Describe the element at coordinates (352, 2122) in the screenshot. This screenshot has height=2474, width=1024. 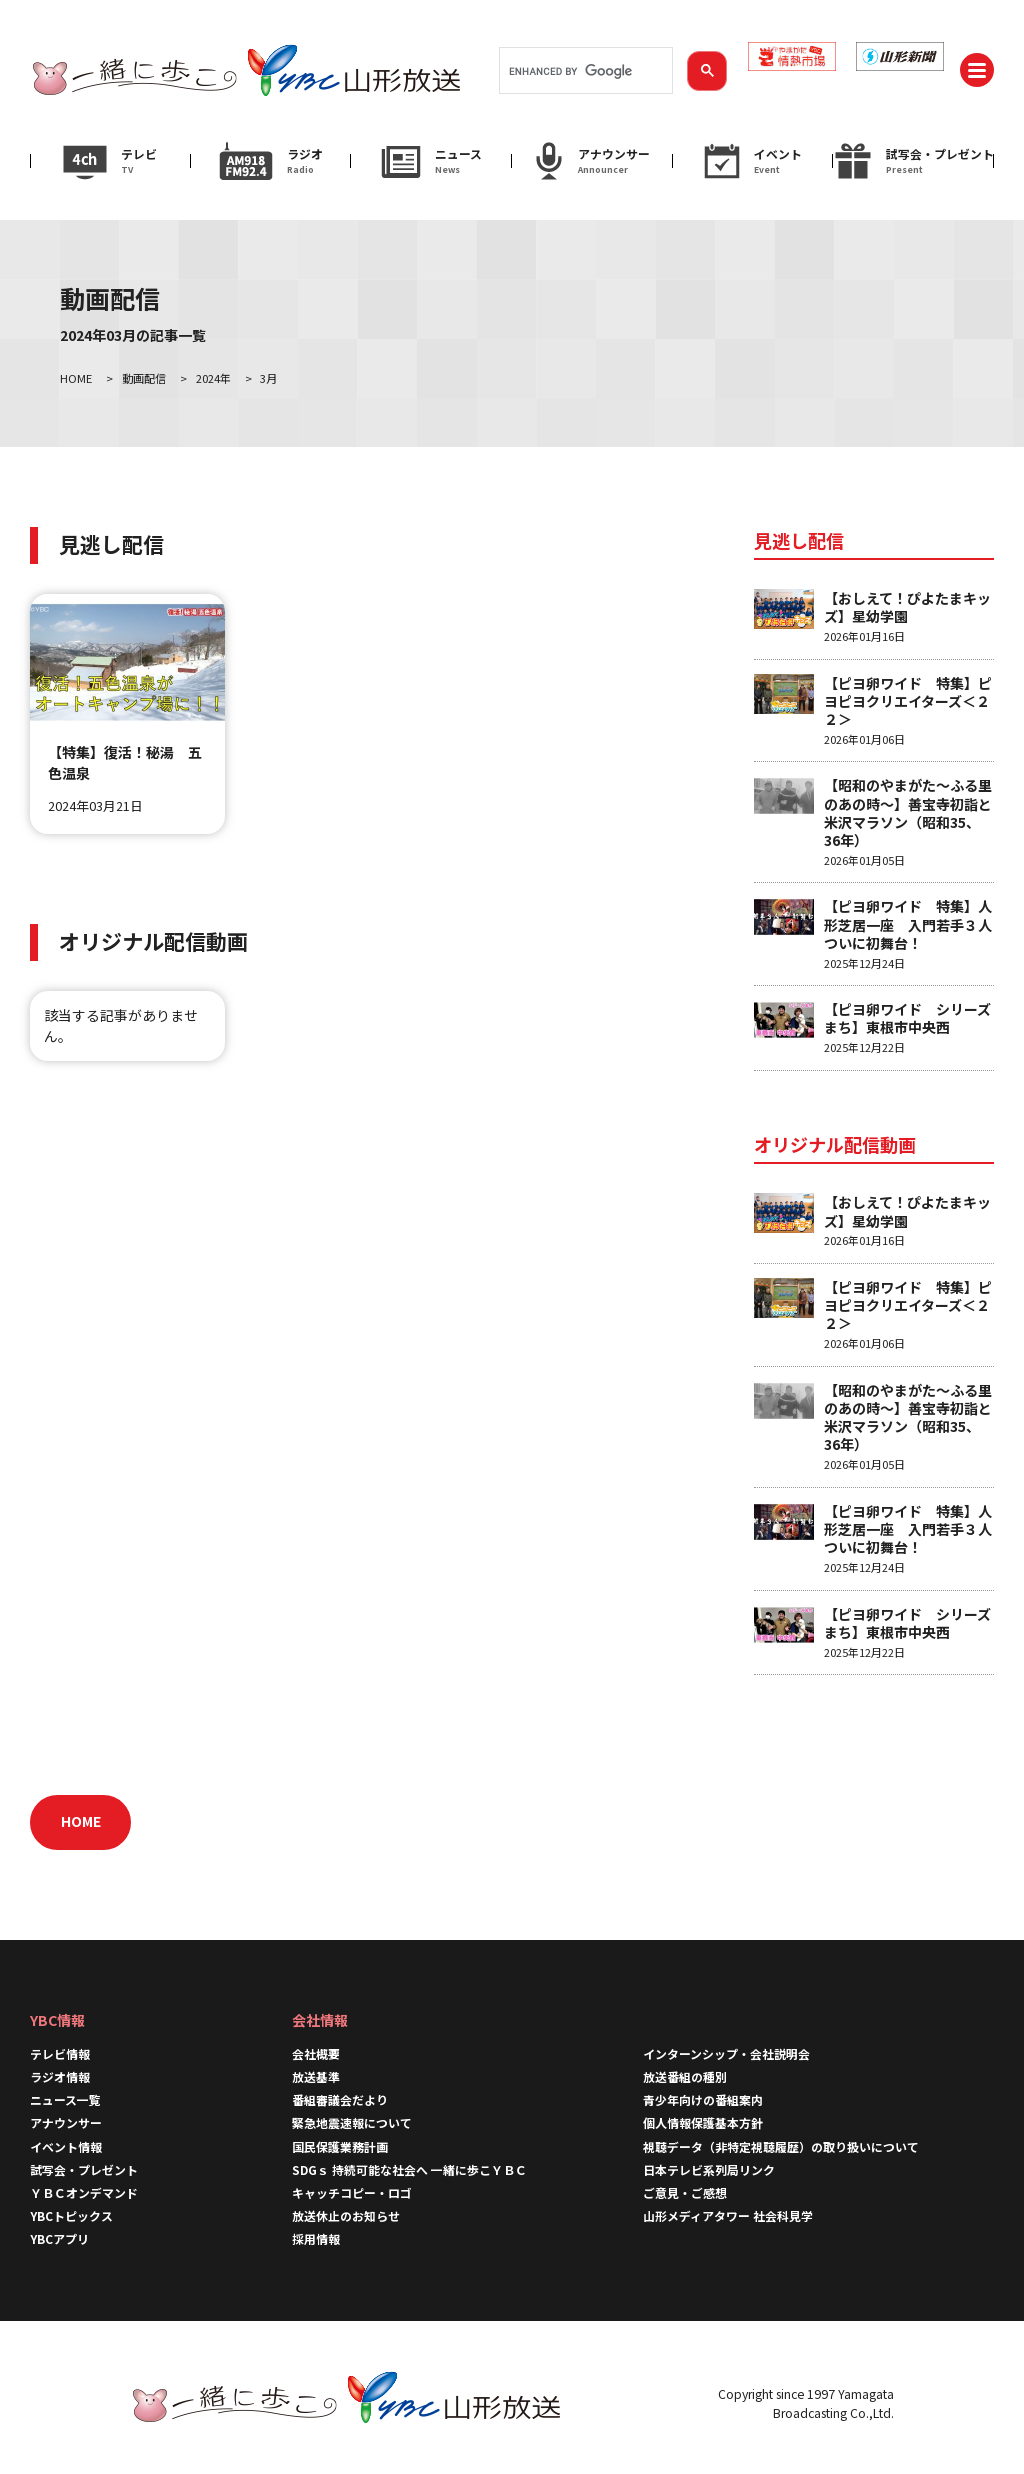
I see `緊急地震速報について` at that location.